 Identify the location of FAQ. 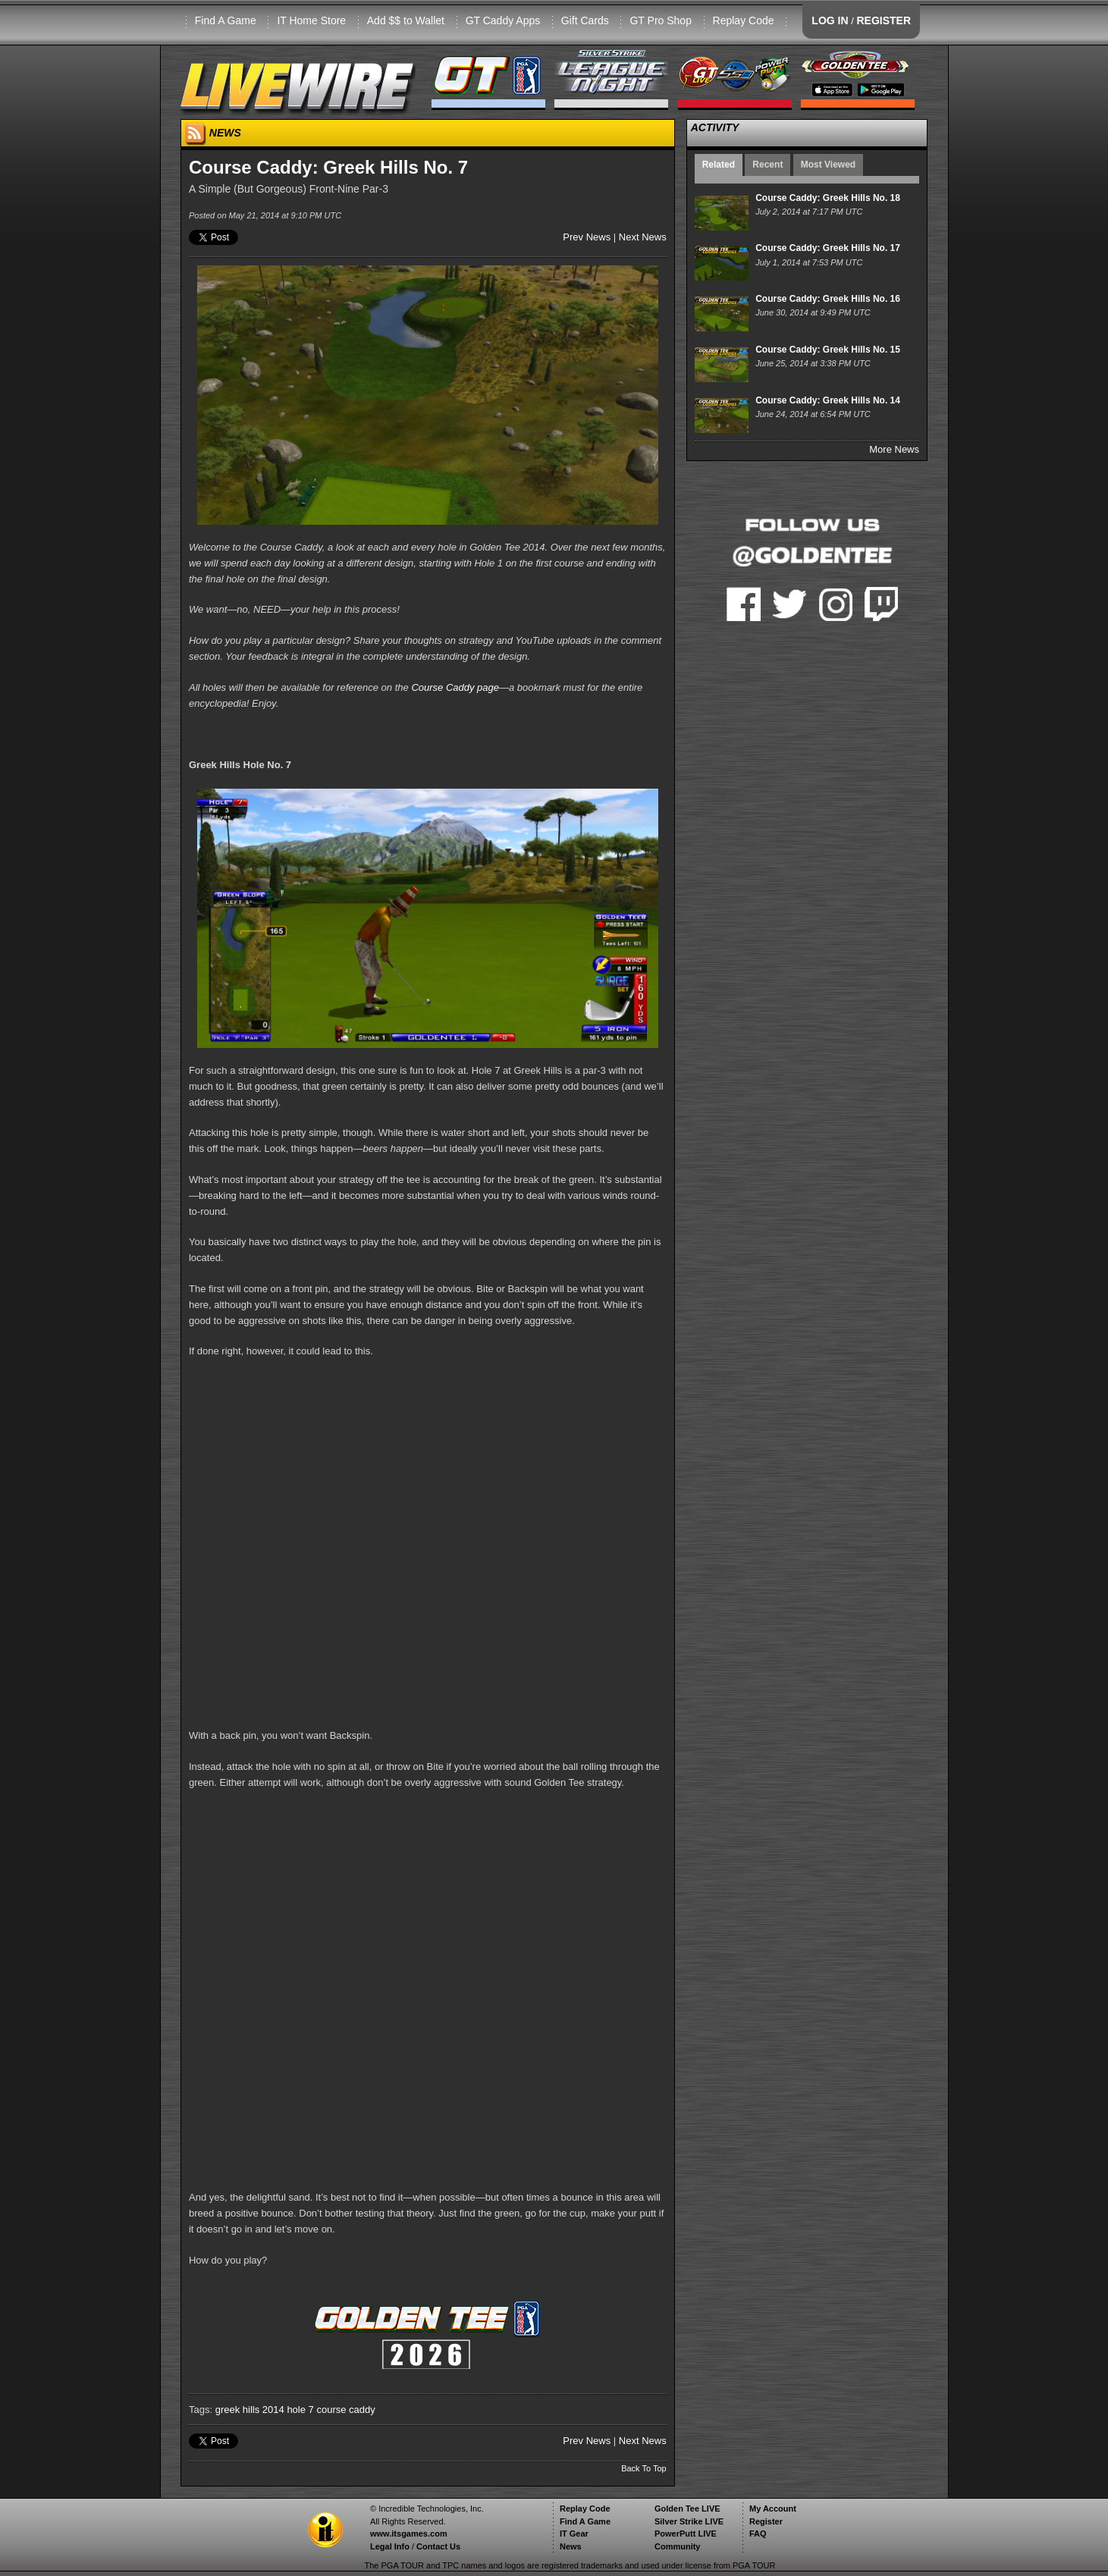
(758, 2533).